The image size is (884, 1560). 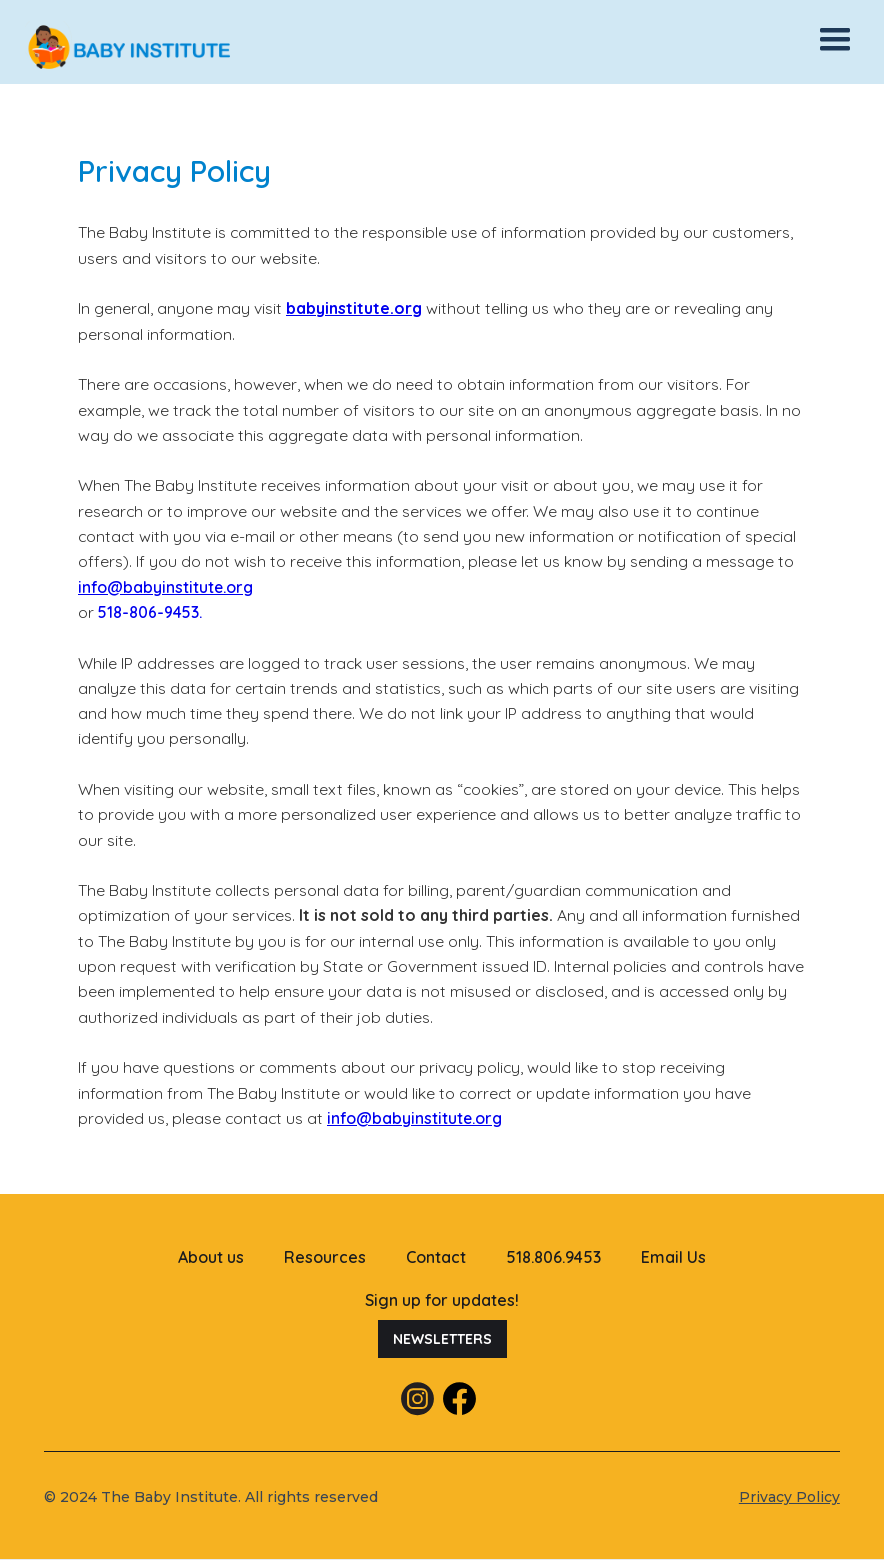 I want to click on Privacy Policy, so click(x=789, y=1497).